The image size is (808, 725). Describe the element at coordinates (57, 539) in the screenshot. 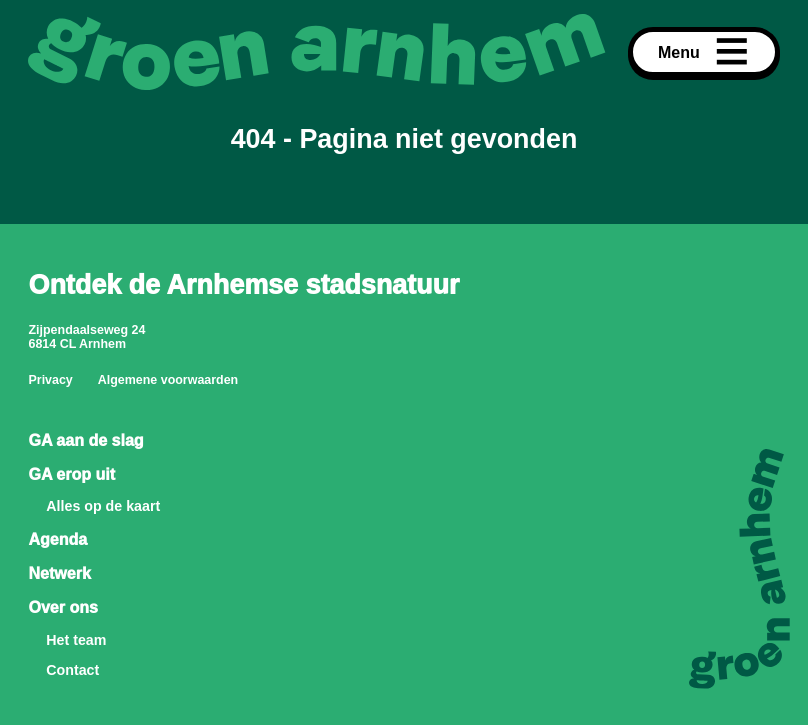

I see `Agenda` at that location.